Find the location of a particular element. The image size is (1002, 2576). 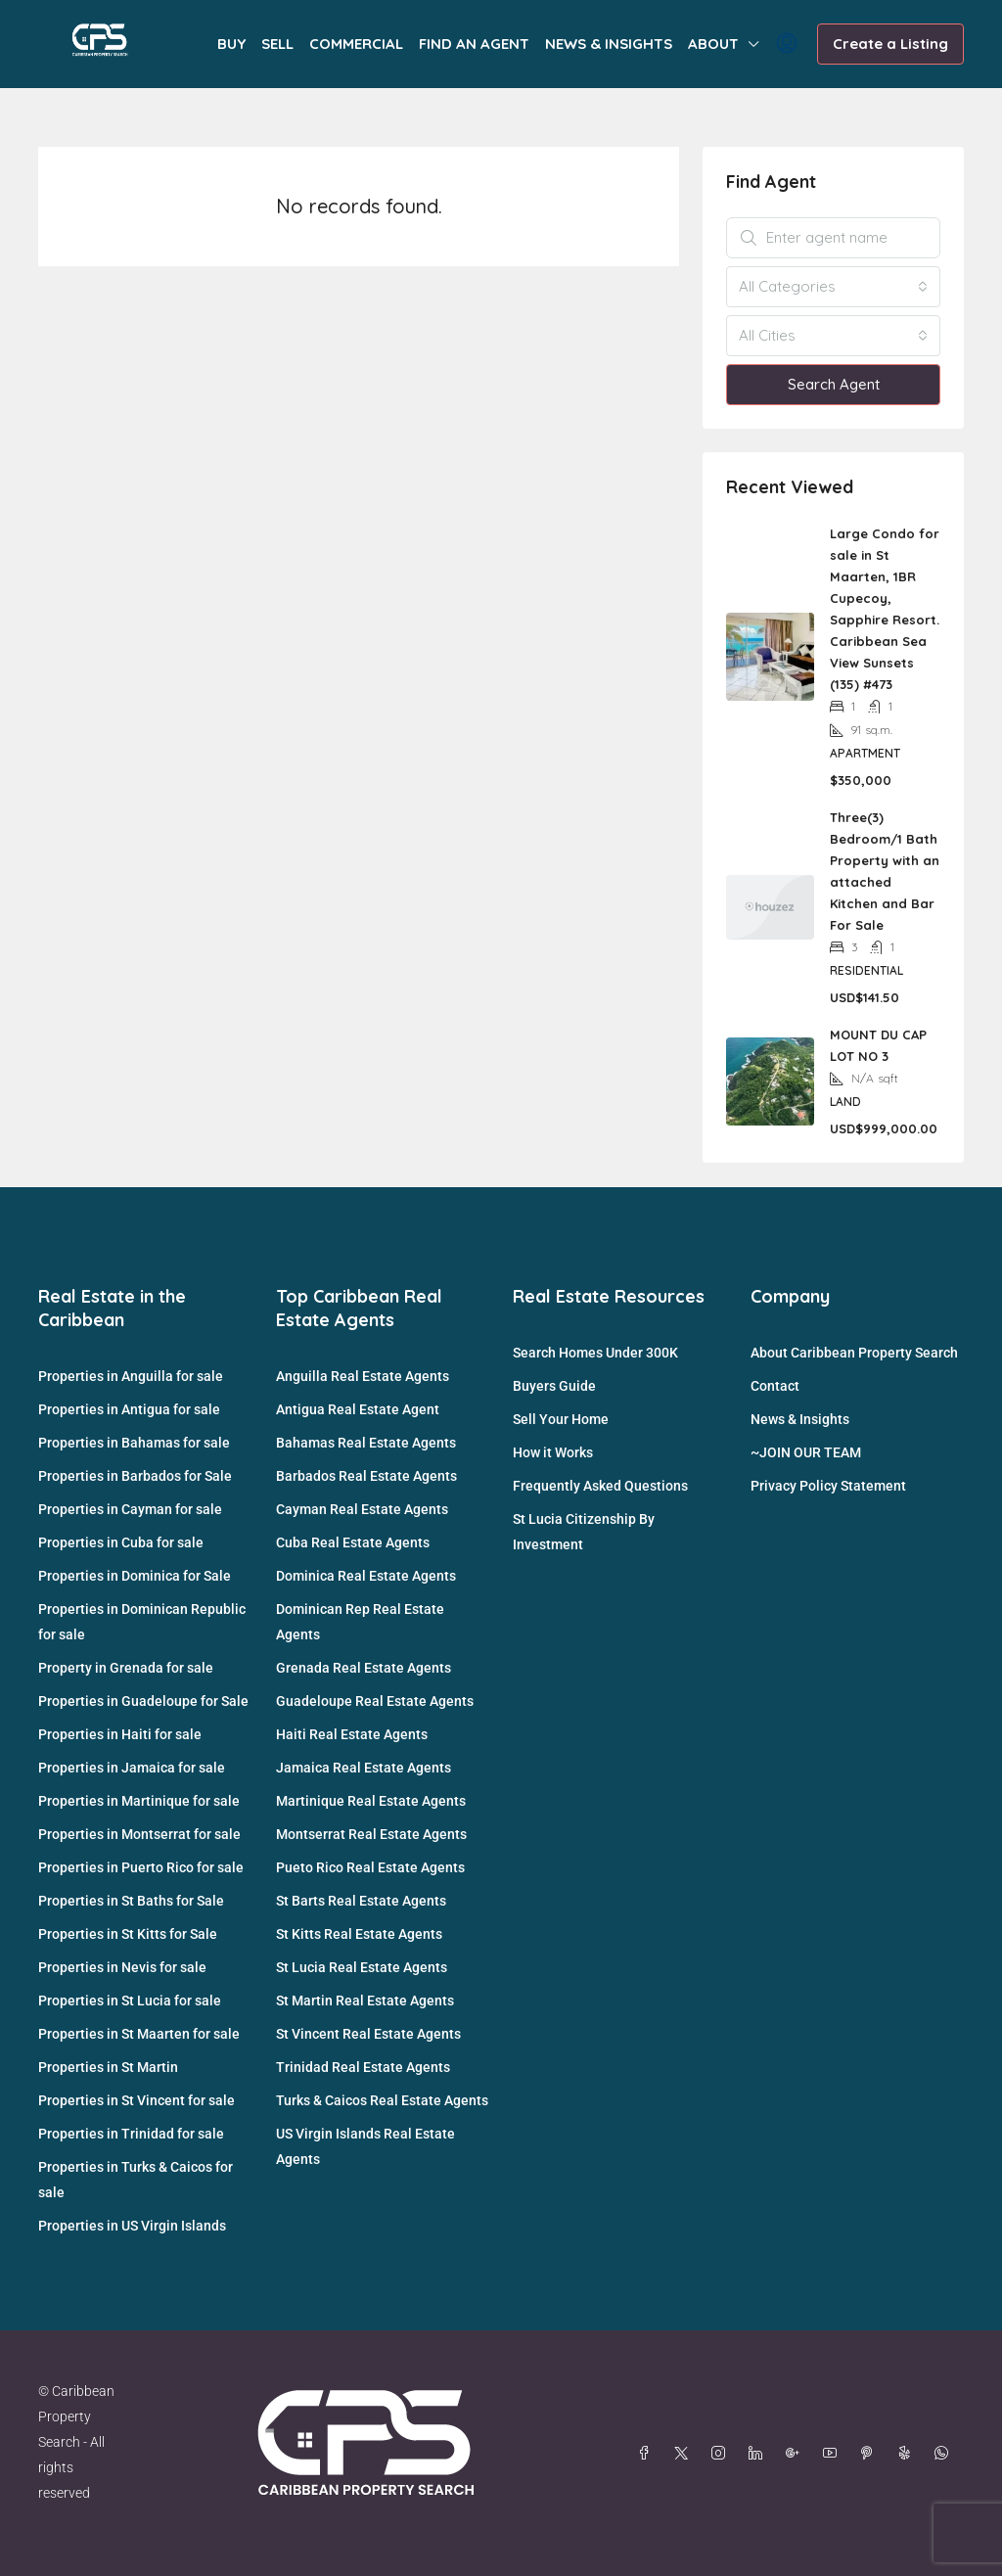

Cayman Real Estate Agents is located at coordinates (362, 1509).